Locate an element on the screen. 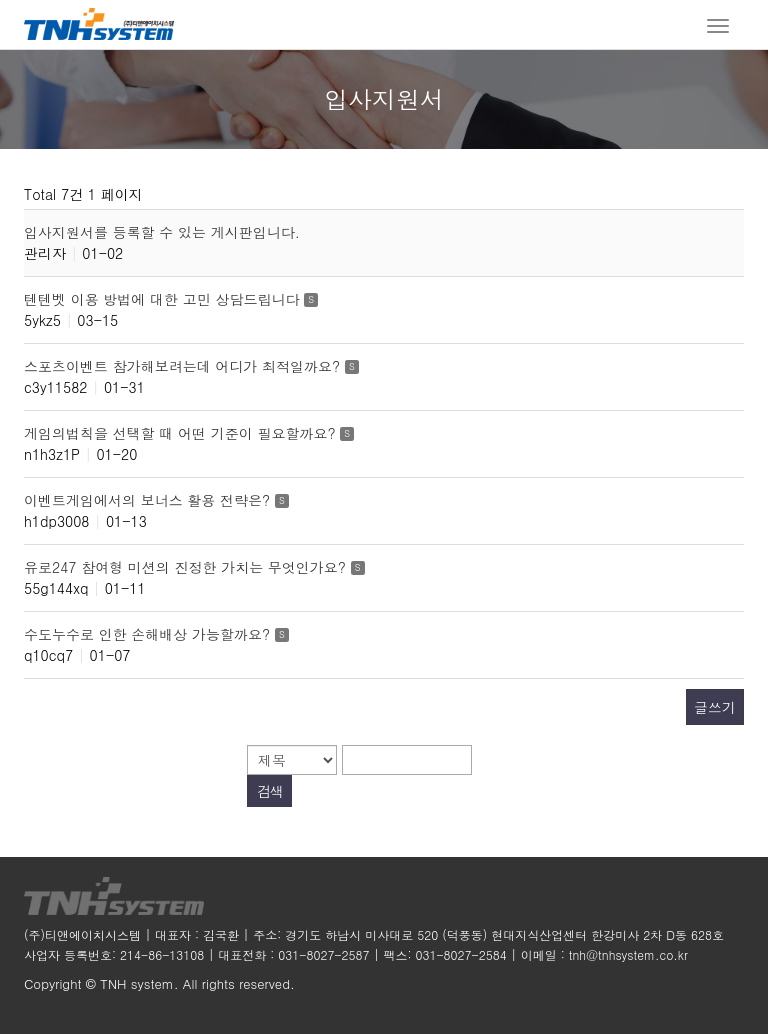 This screenshot has height=1034, width=768. 입사지원서를 등록할 수 있는 게시판입니다. is located at coordinates (162, 232).